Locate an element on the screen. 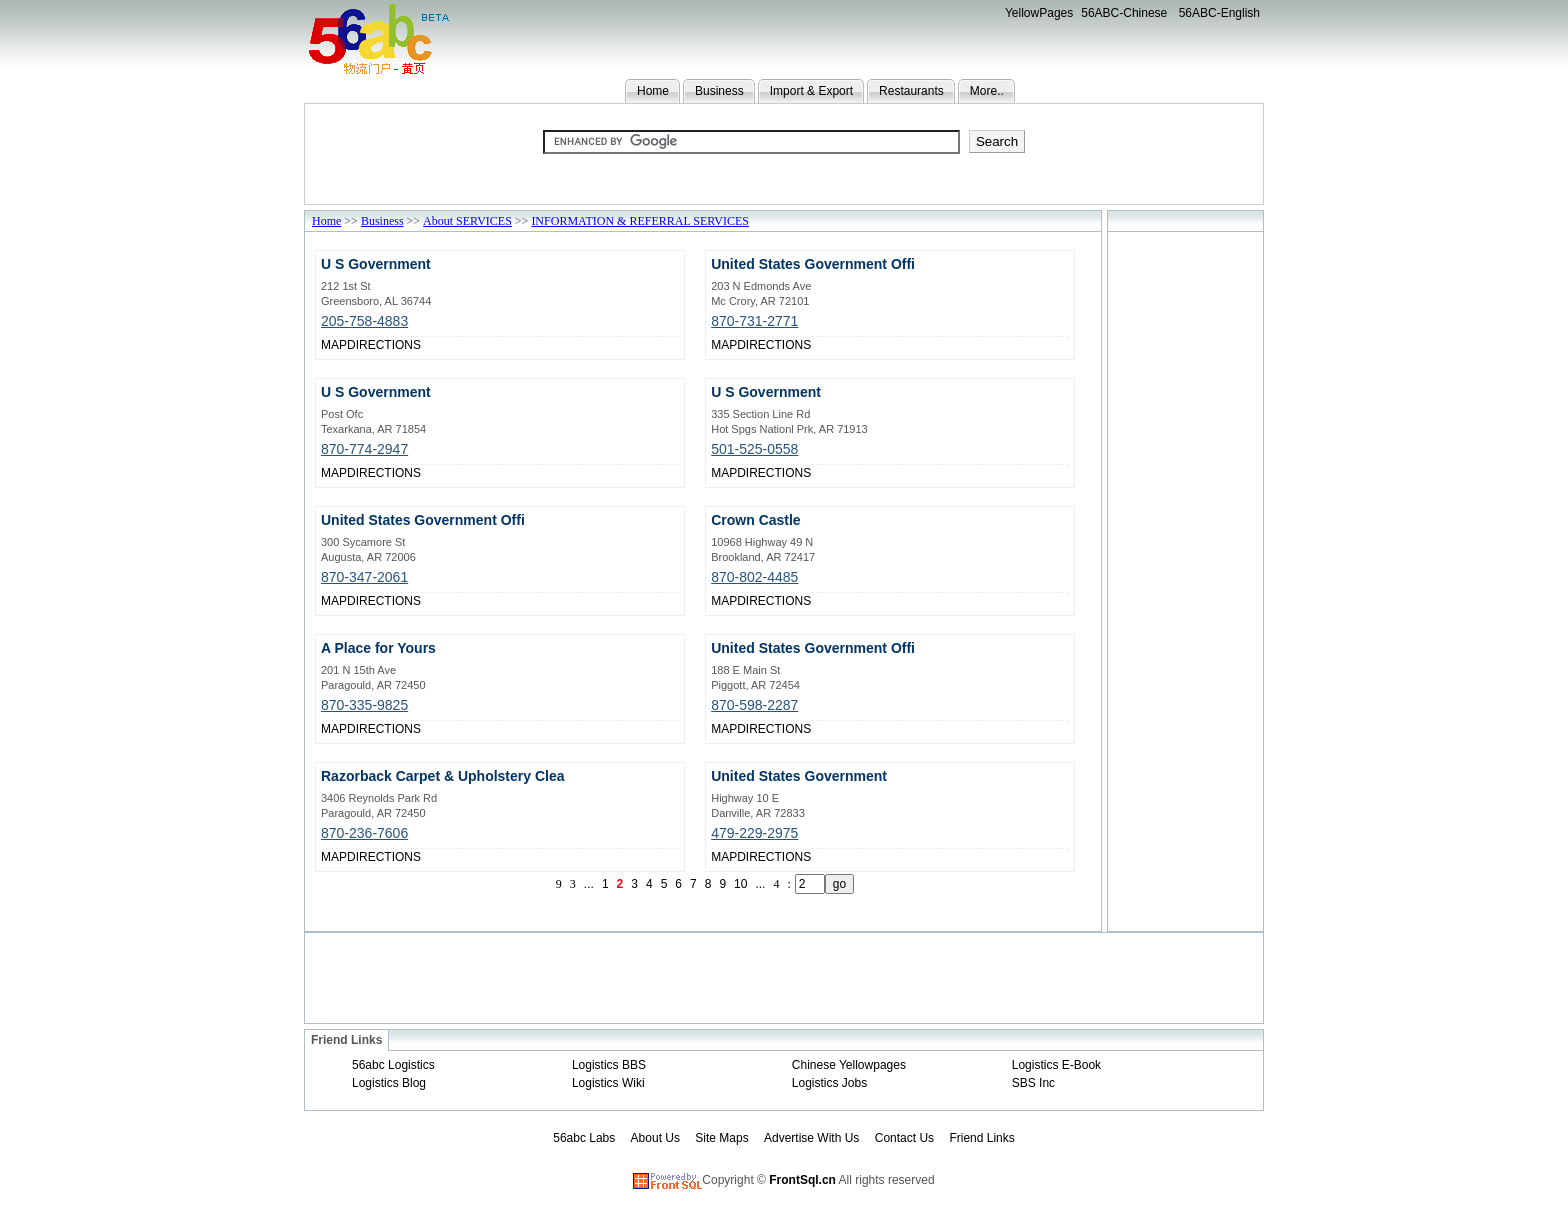 This screenshot has height=1209, width=1568. MAP is located at coordinates (334, 345).